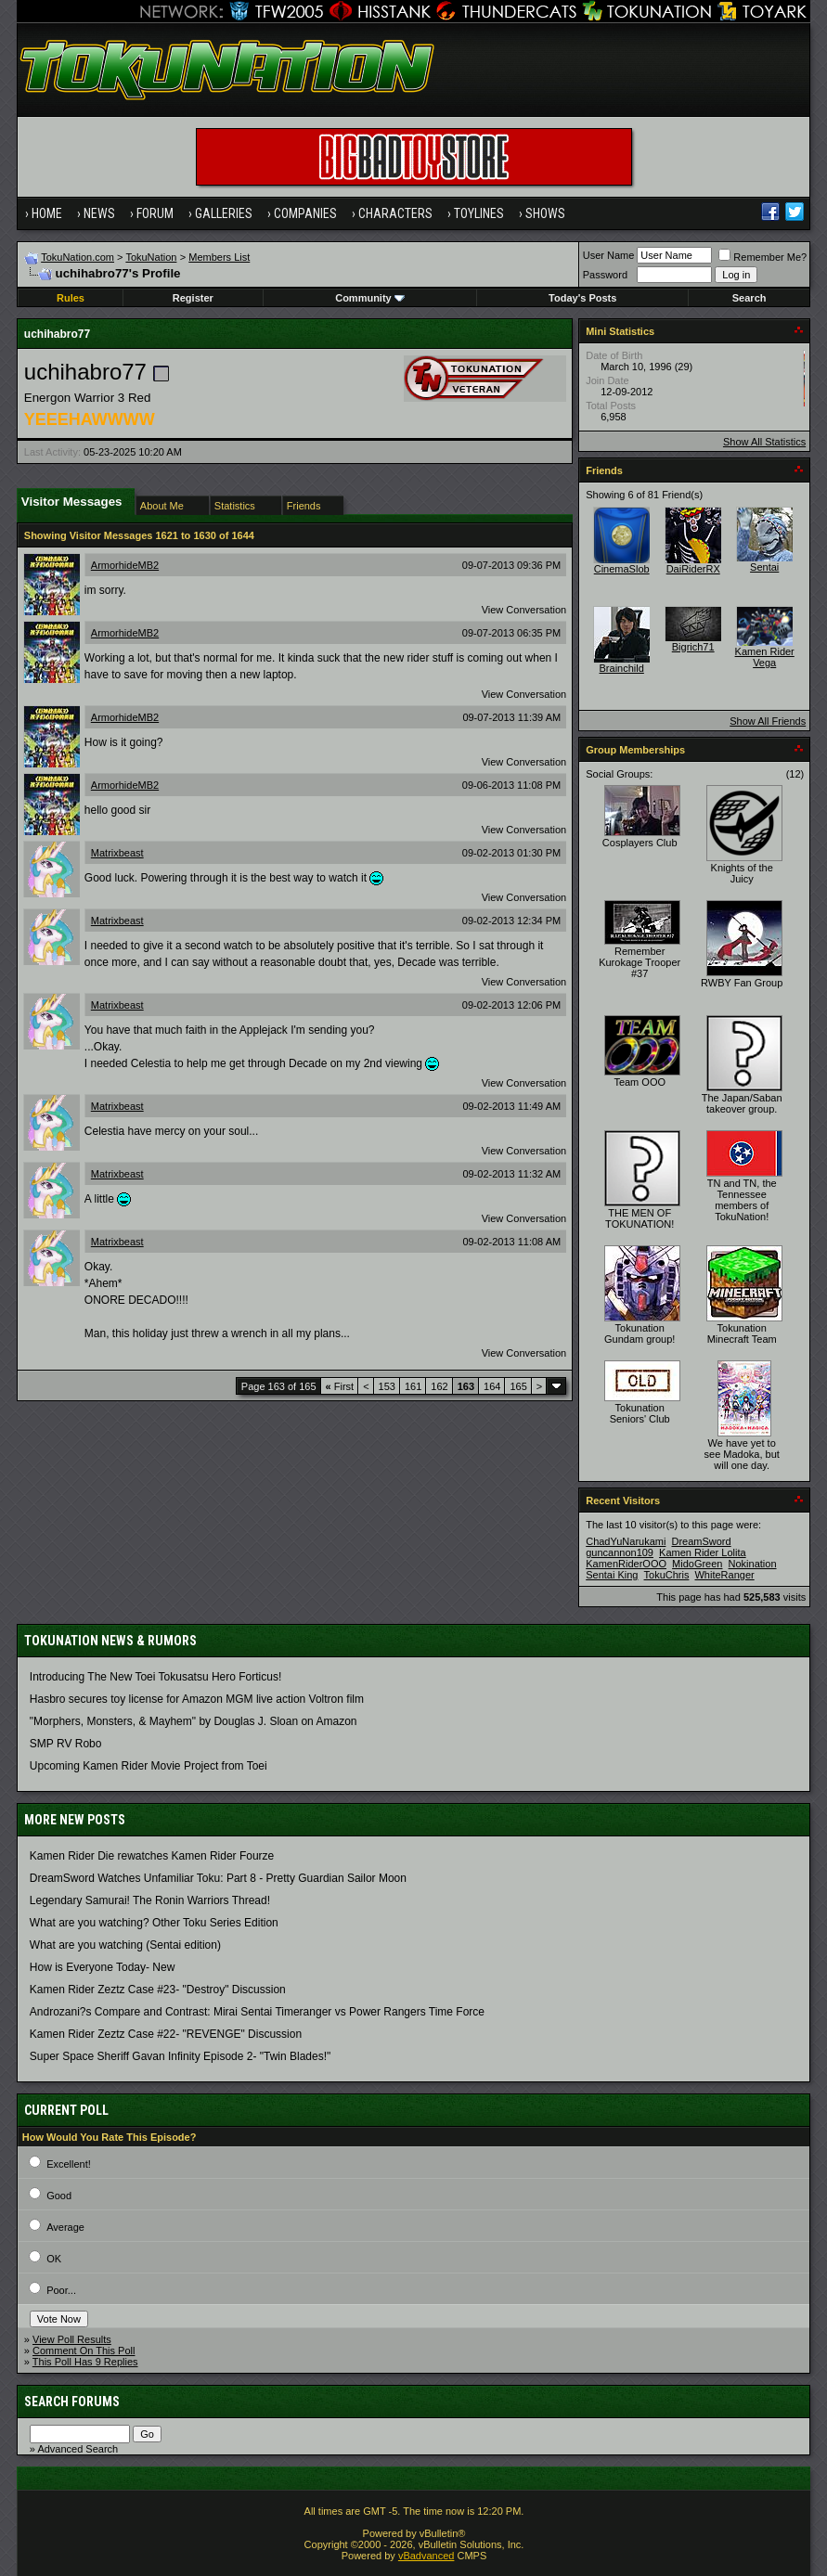  What do you see at coordinates (626, 1563) in the screenshot?
I see `KamenRiderOOO` at bounding box center [626, 1563].